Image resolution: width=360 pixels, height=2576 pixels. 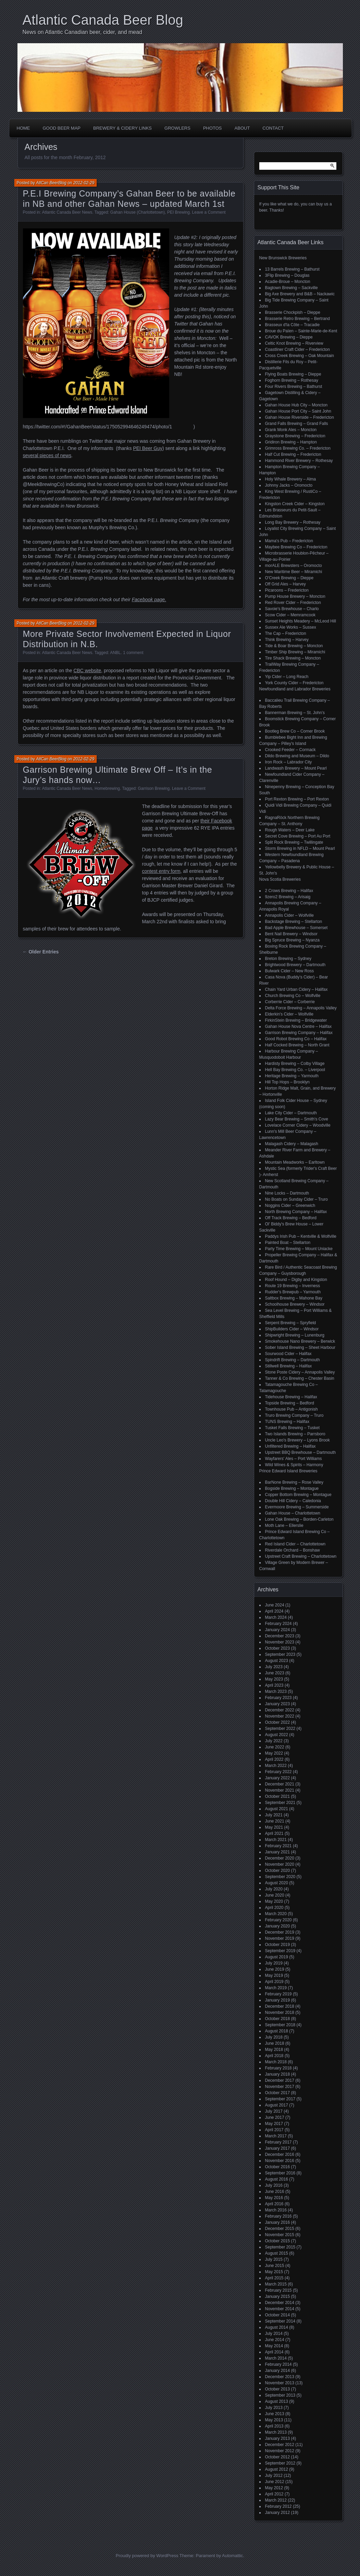 I want to click on Homebrewing, so click(x=107, y=788).